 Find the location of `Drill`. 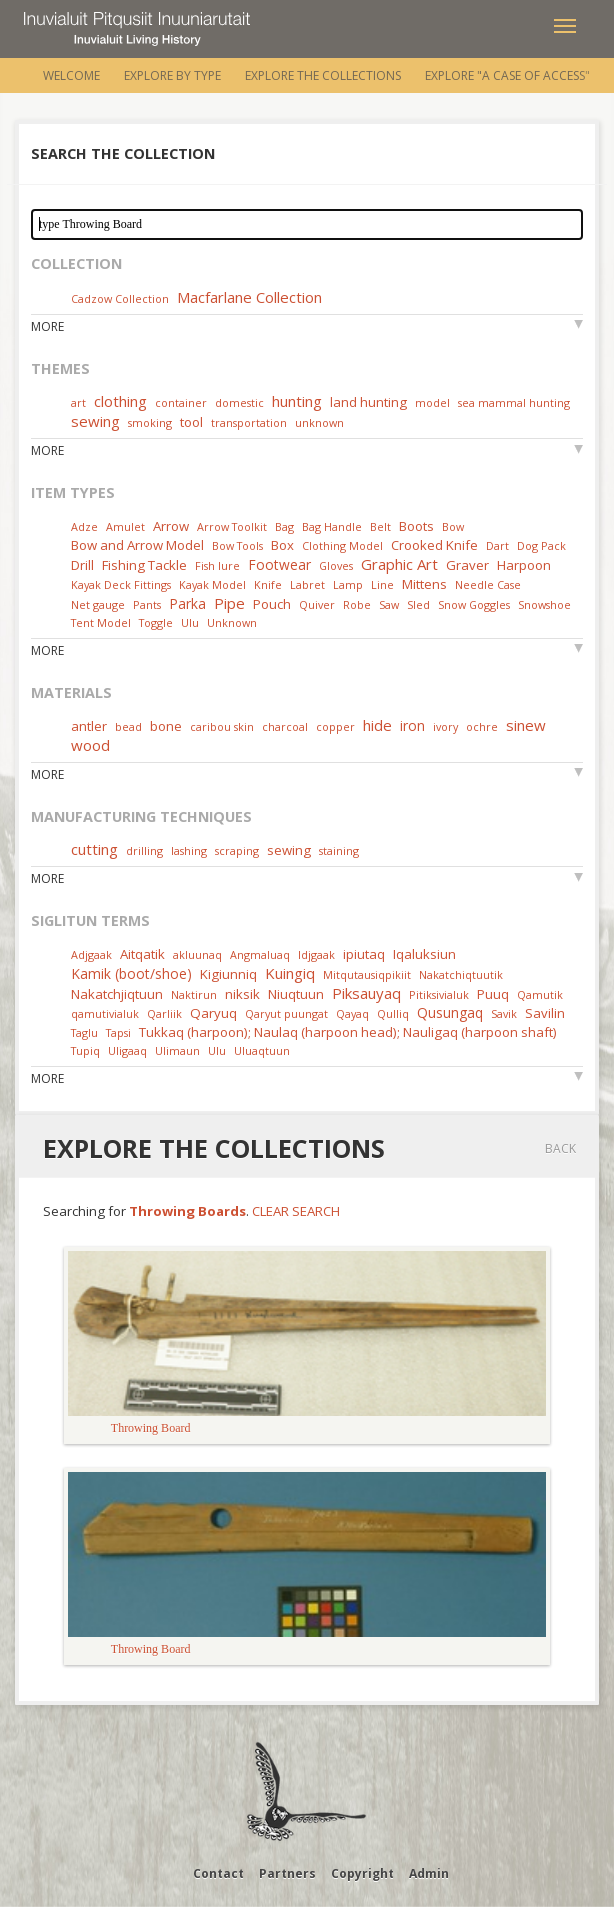

Drill is located at coordinates (82, 565).